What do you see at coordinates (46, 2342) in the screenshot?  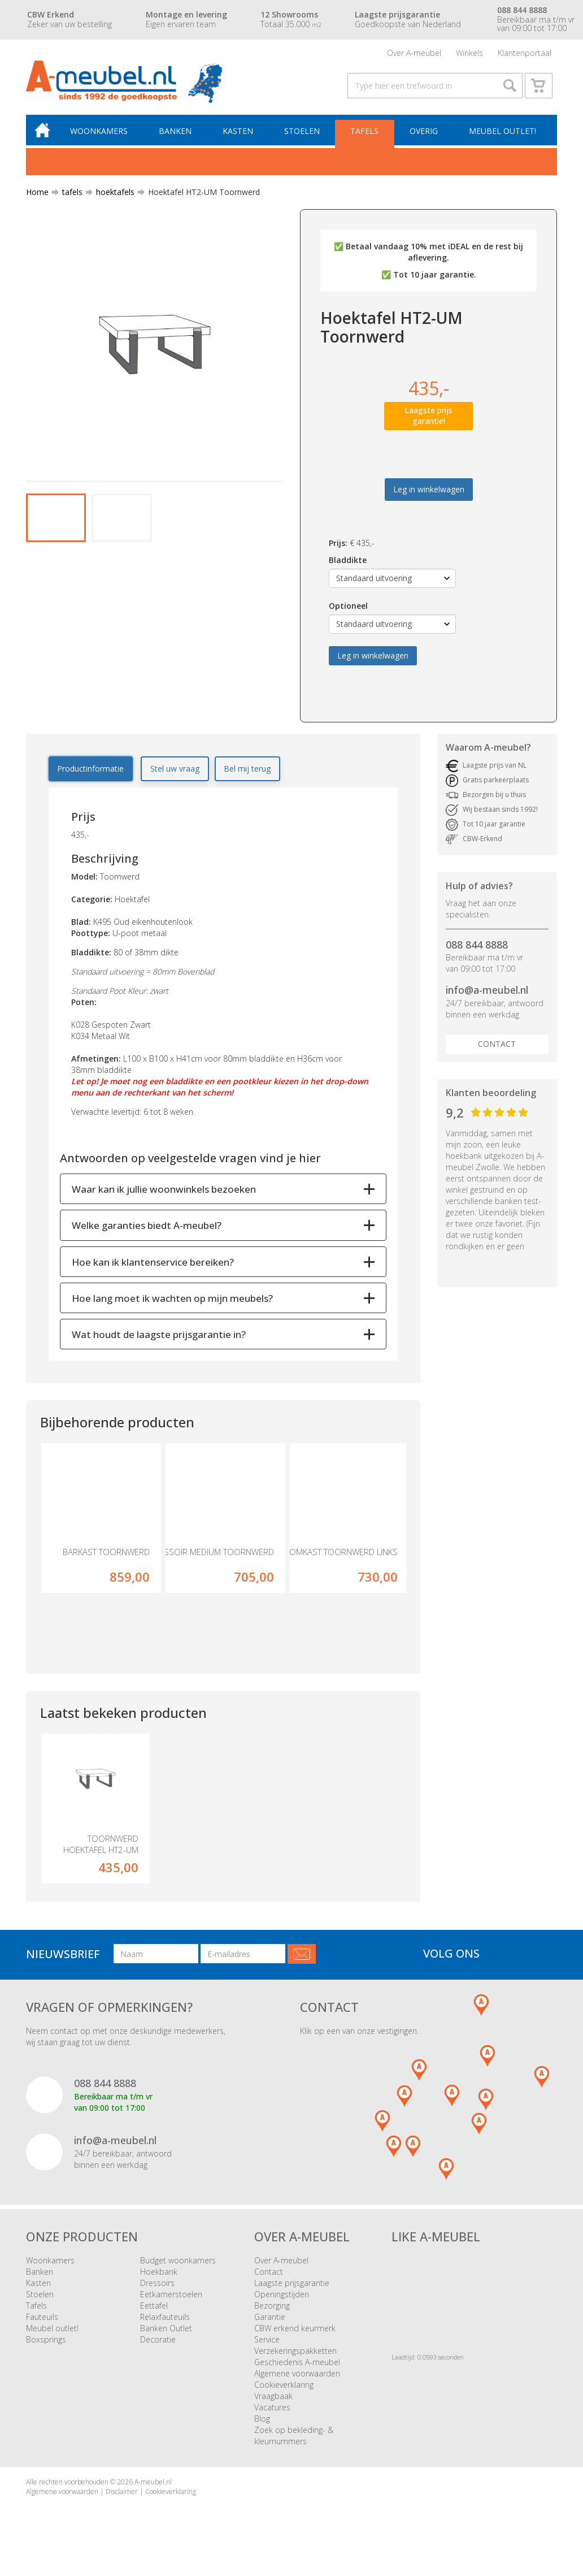 I see `Boxsprings` at bounding box center [46, 2342].